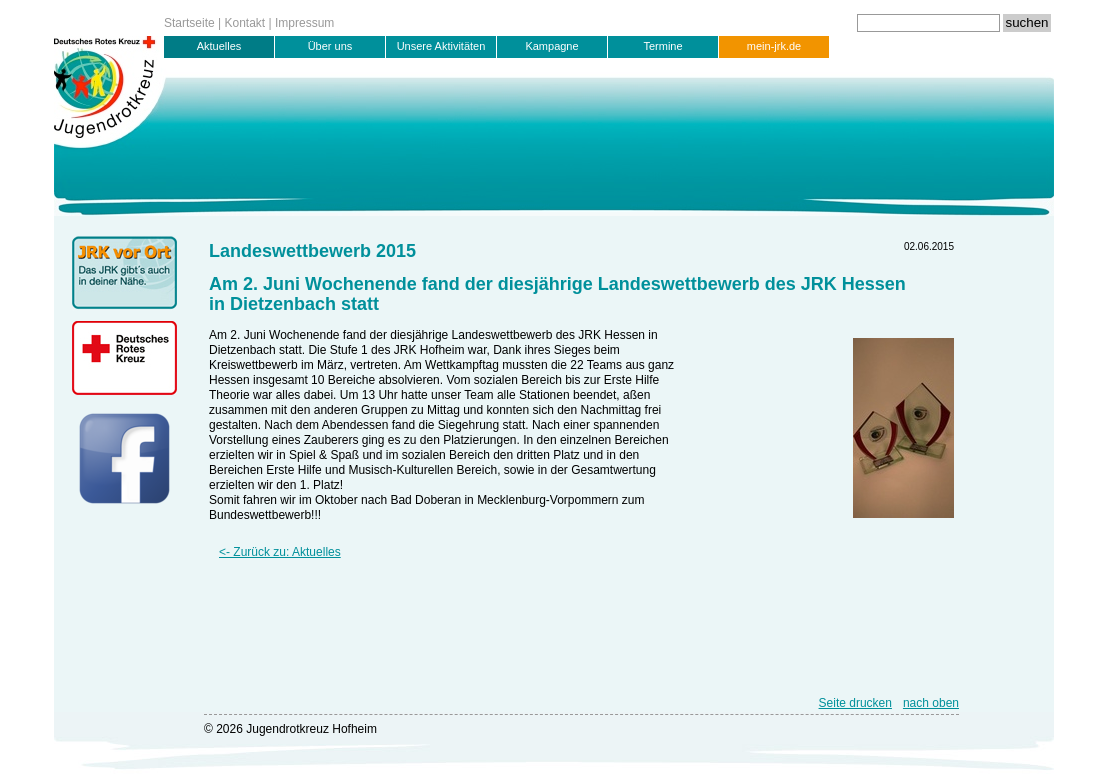  Describe the element at coordinates (551, 46) in the screenshot. I see `Kampagne` at that location.